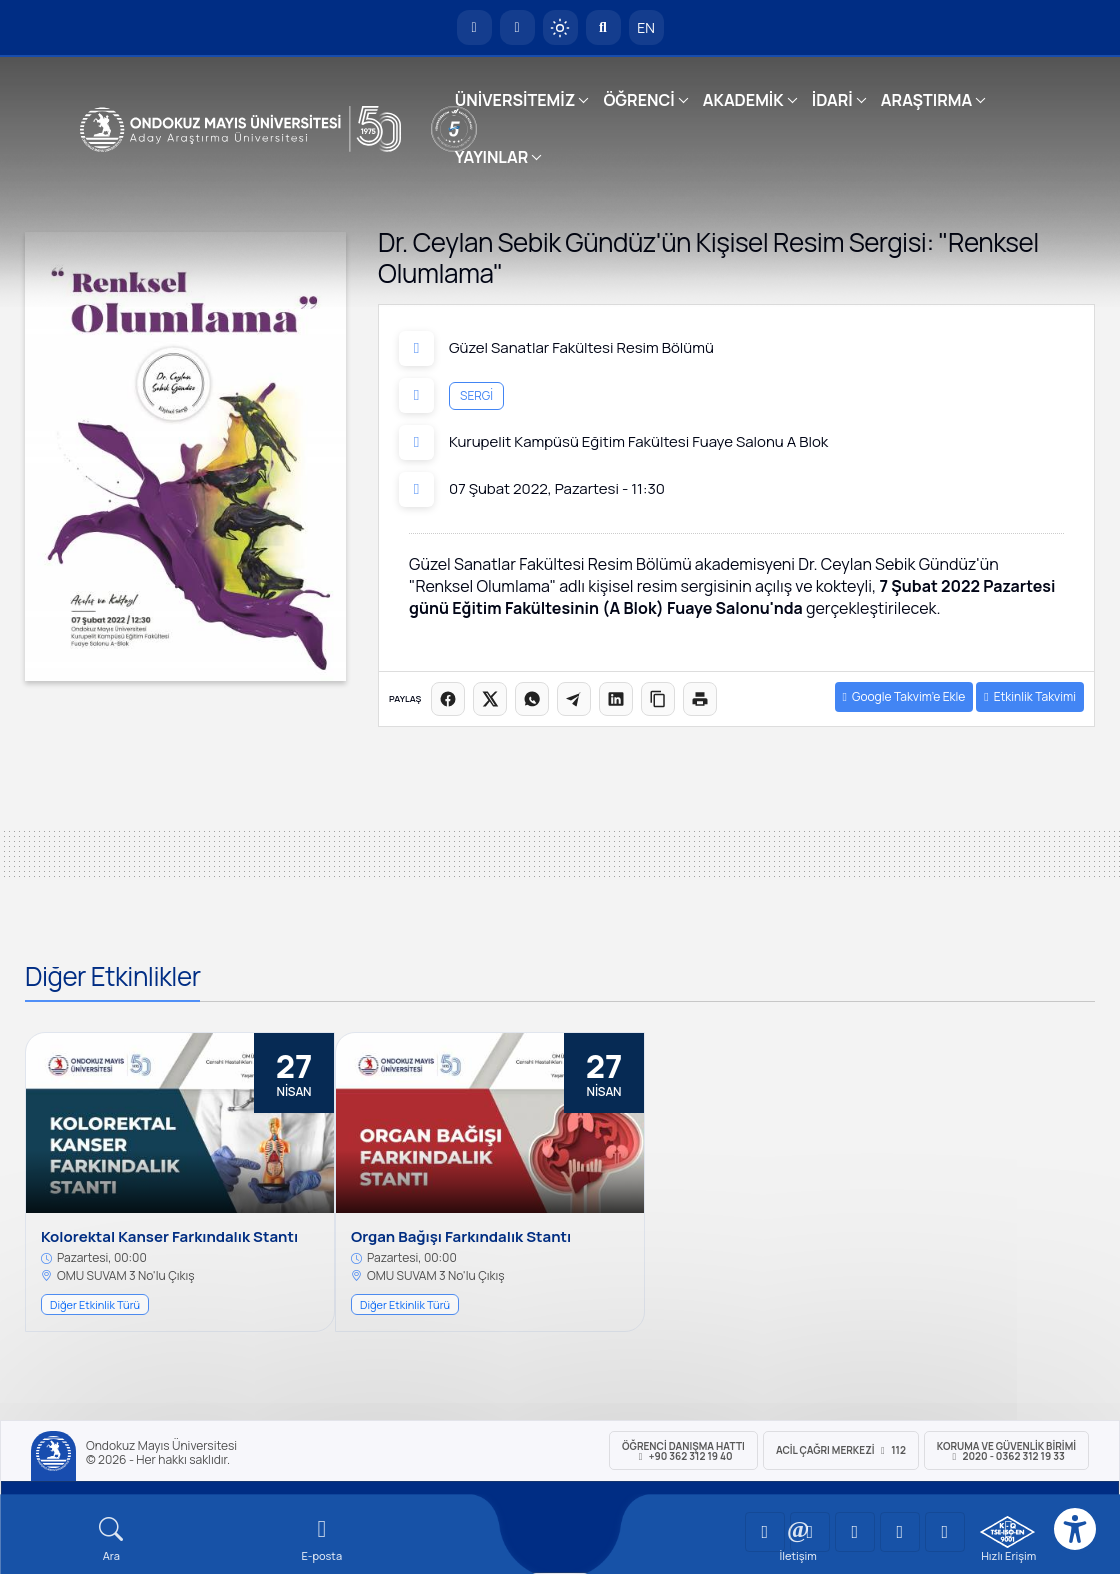 The height and width of the screenshot is (1574, 1120). I want to click on [LinkedIn'de paylaş], so click(616, 699).